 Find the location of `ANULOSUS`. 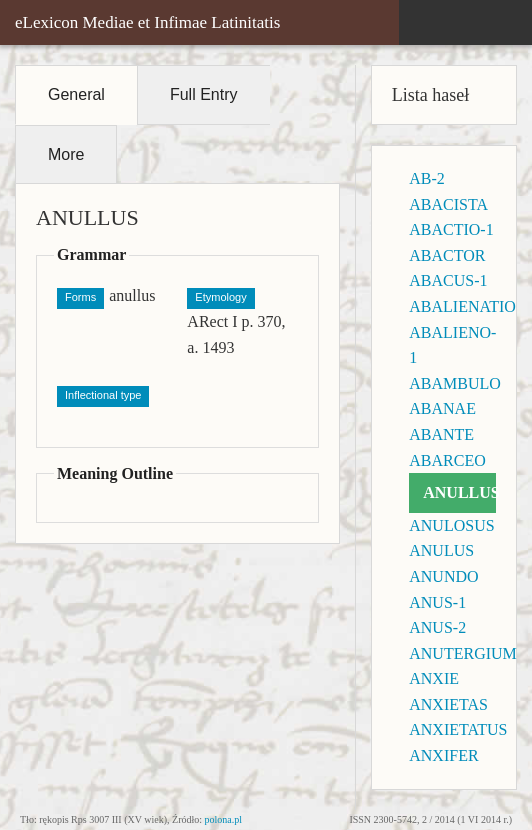

ANULOSUS is located at coordinates (451, 525).